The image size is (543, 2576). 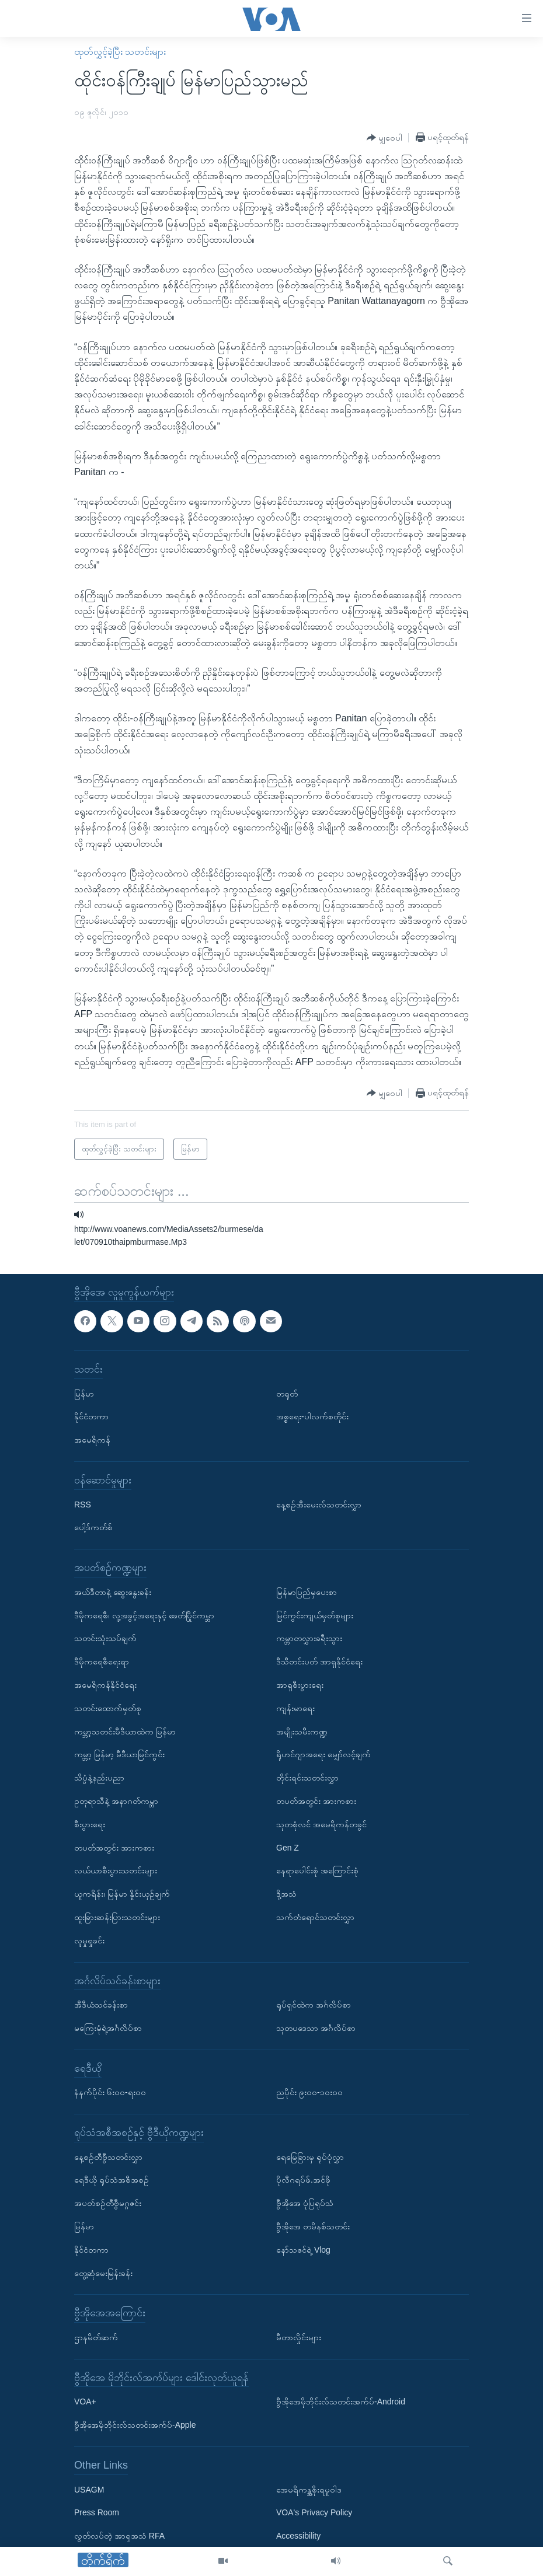 I want to click on ပိုလီဂရပ်ဖ်.အင်ဖို, so click(x=303, y=2179).